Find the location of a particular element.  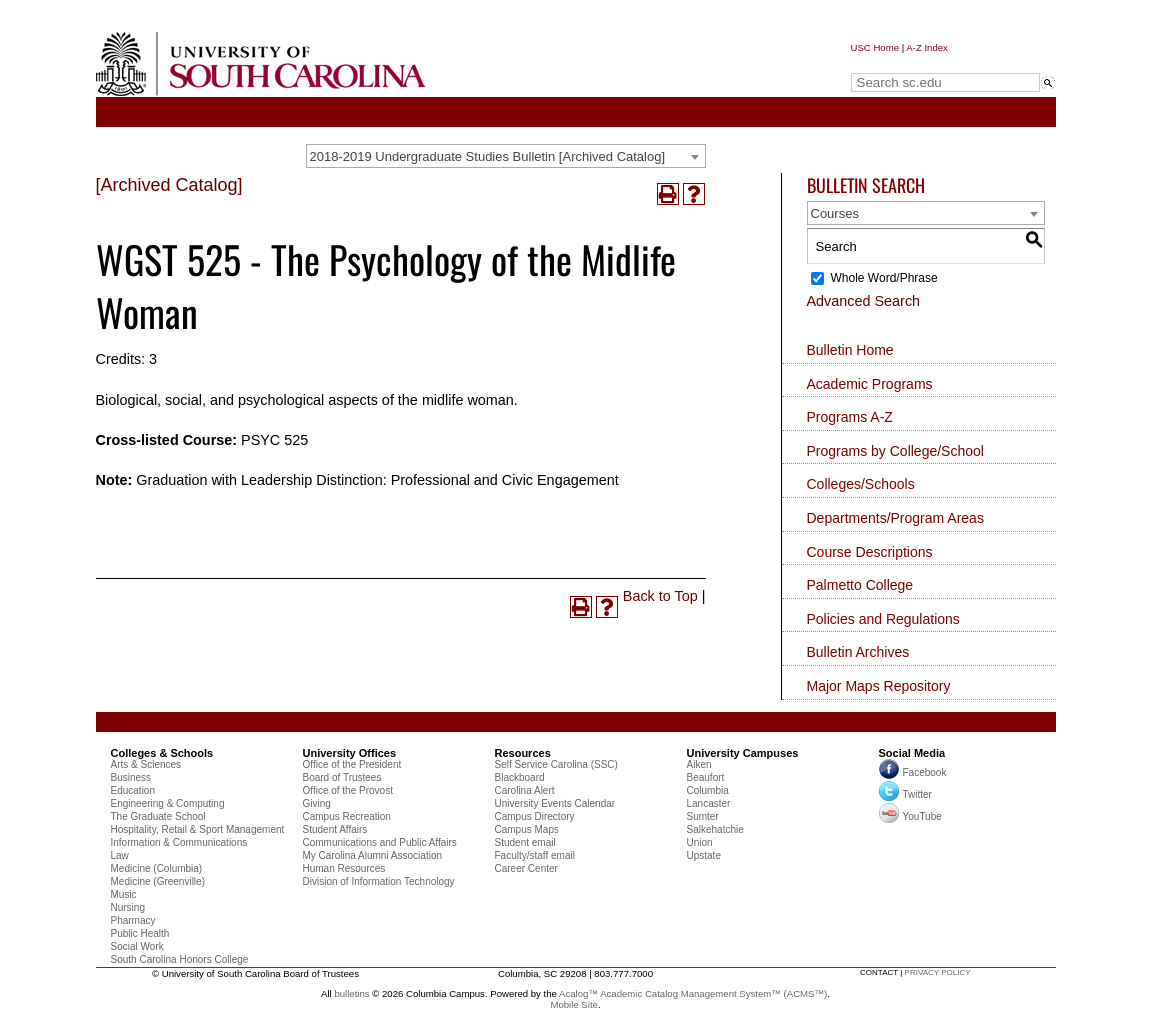

Whole Word/Phrase is located at coordinates (884, 278).